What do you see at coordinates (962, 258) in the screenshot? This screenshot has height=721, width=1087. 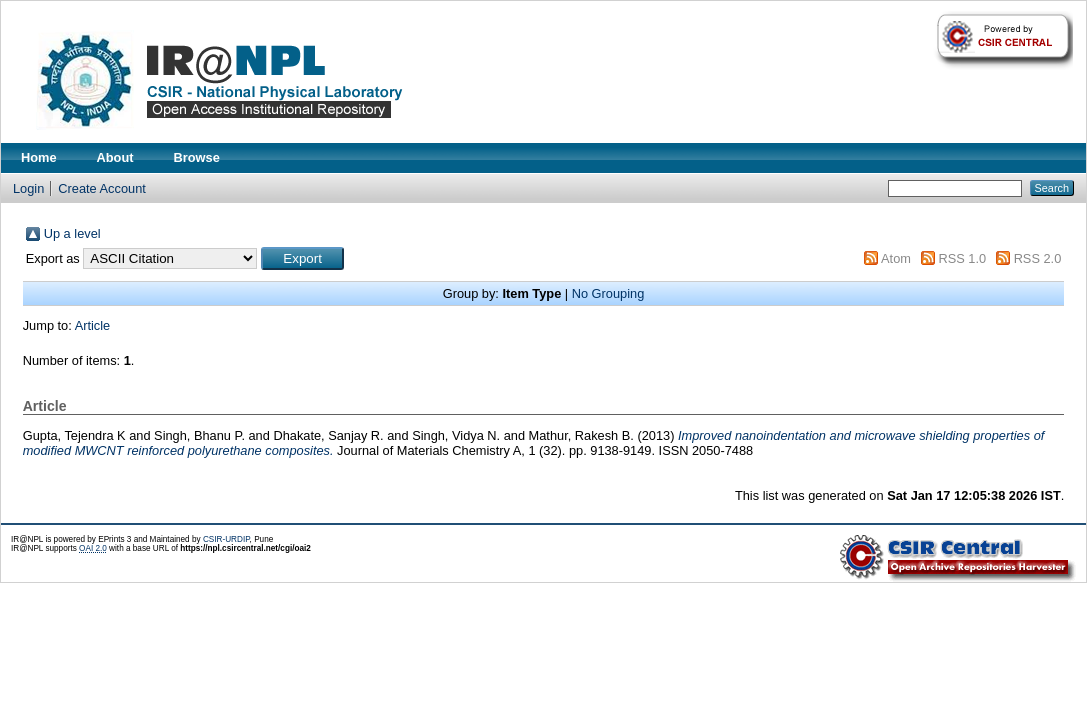 I see `RSS 1.0` at bounding box center [962, 258].